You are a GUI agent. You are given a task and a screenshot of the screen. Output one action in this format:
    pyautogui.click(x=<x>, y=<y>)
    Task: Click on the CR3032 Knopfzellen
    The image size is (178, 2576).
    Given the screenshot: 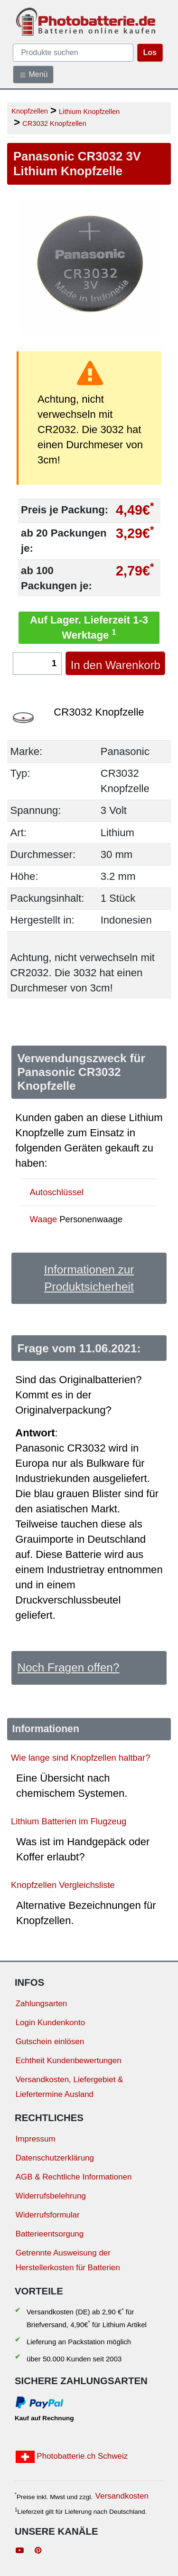 What is the action you would take?
    pyautogui.click(x=54, y=123)
    